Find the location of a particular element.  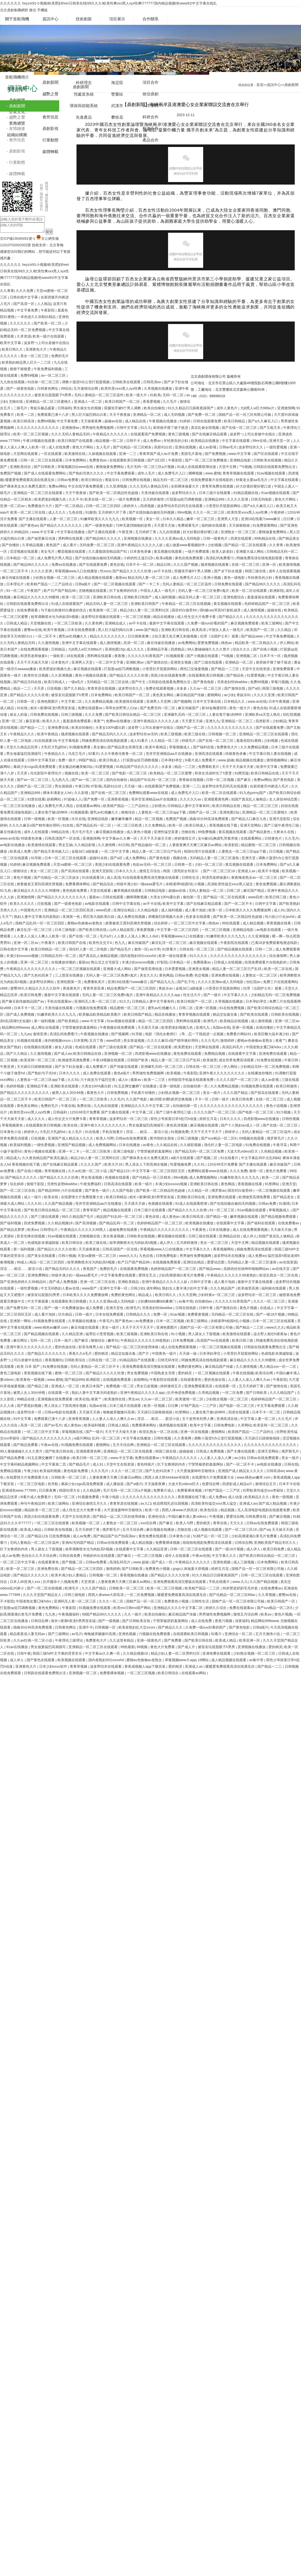

首頁 is located at coordinates (259, 85).